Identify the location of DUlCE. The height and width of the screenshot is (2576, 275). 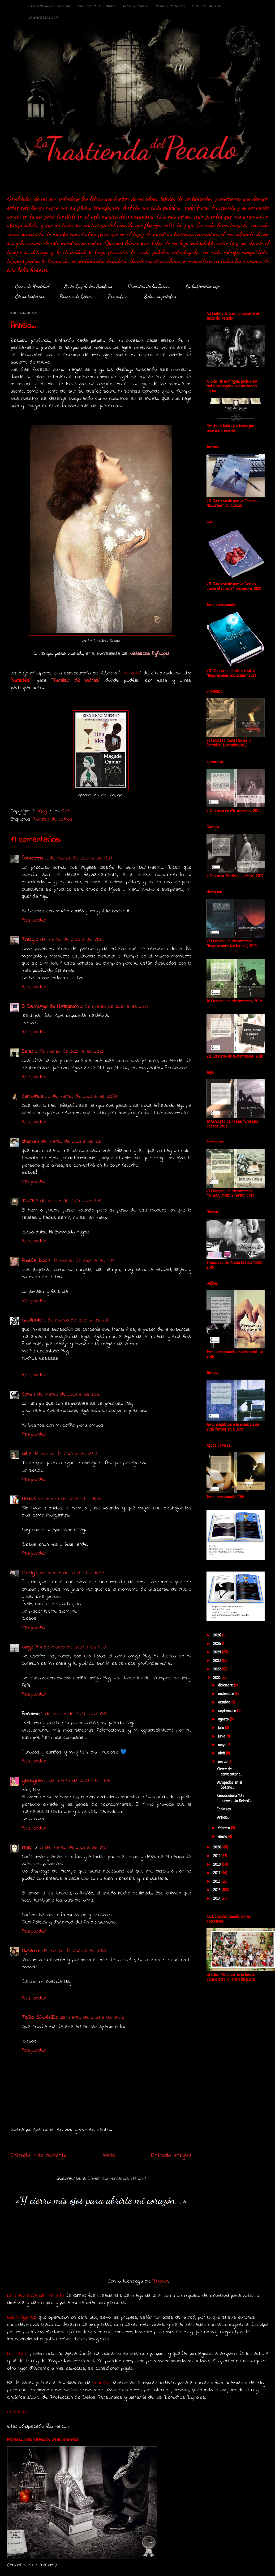
(28, 1201).